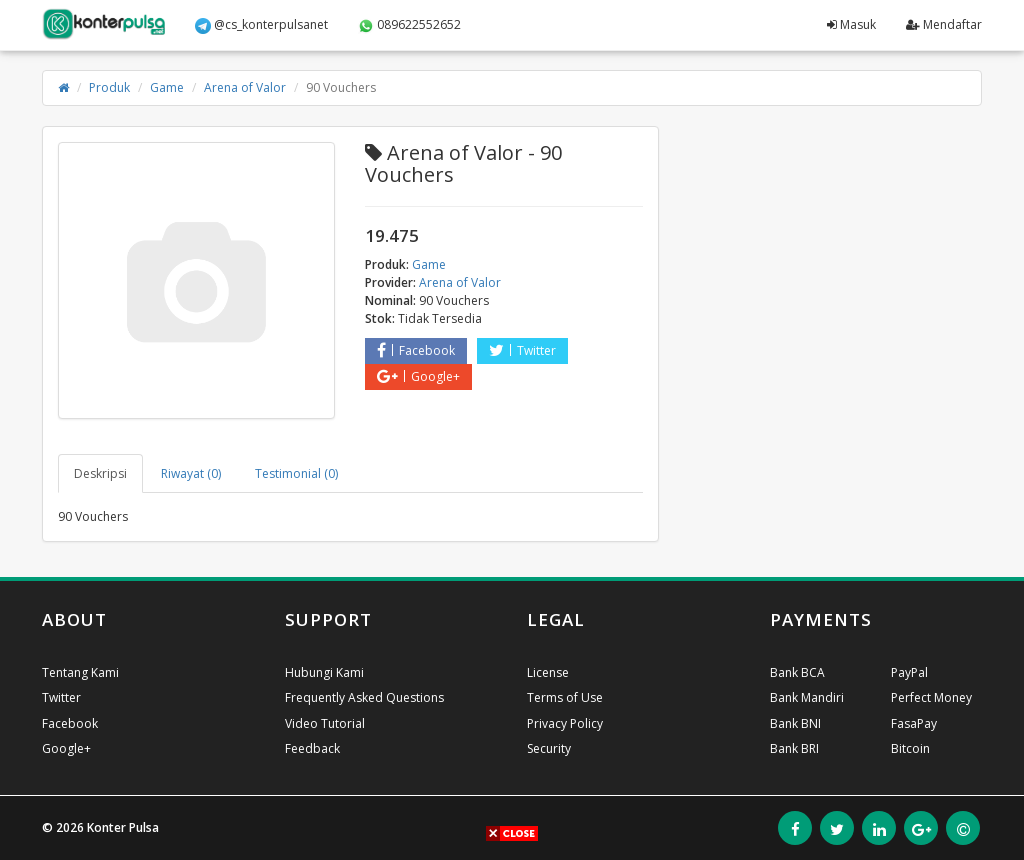 This screenshot has height=860, width=1024. What do you see at coordinates (914, 723) in the screenshot?
I see `FasaPay` at bounding box center [914, 723].